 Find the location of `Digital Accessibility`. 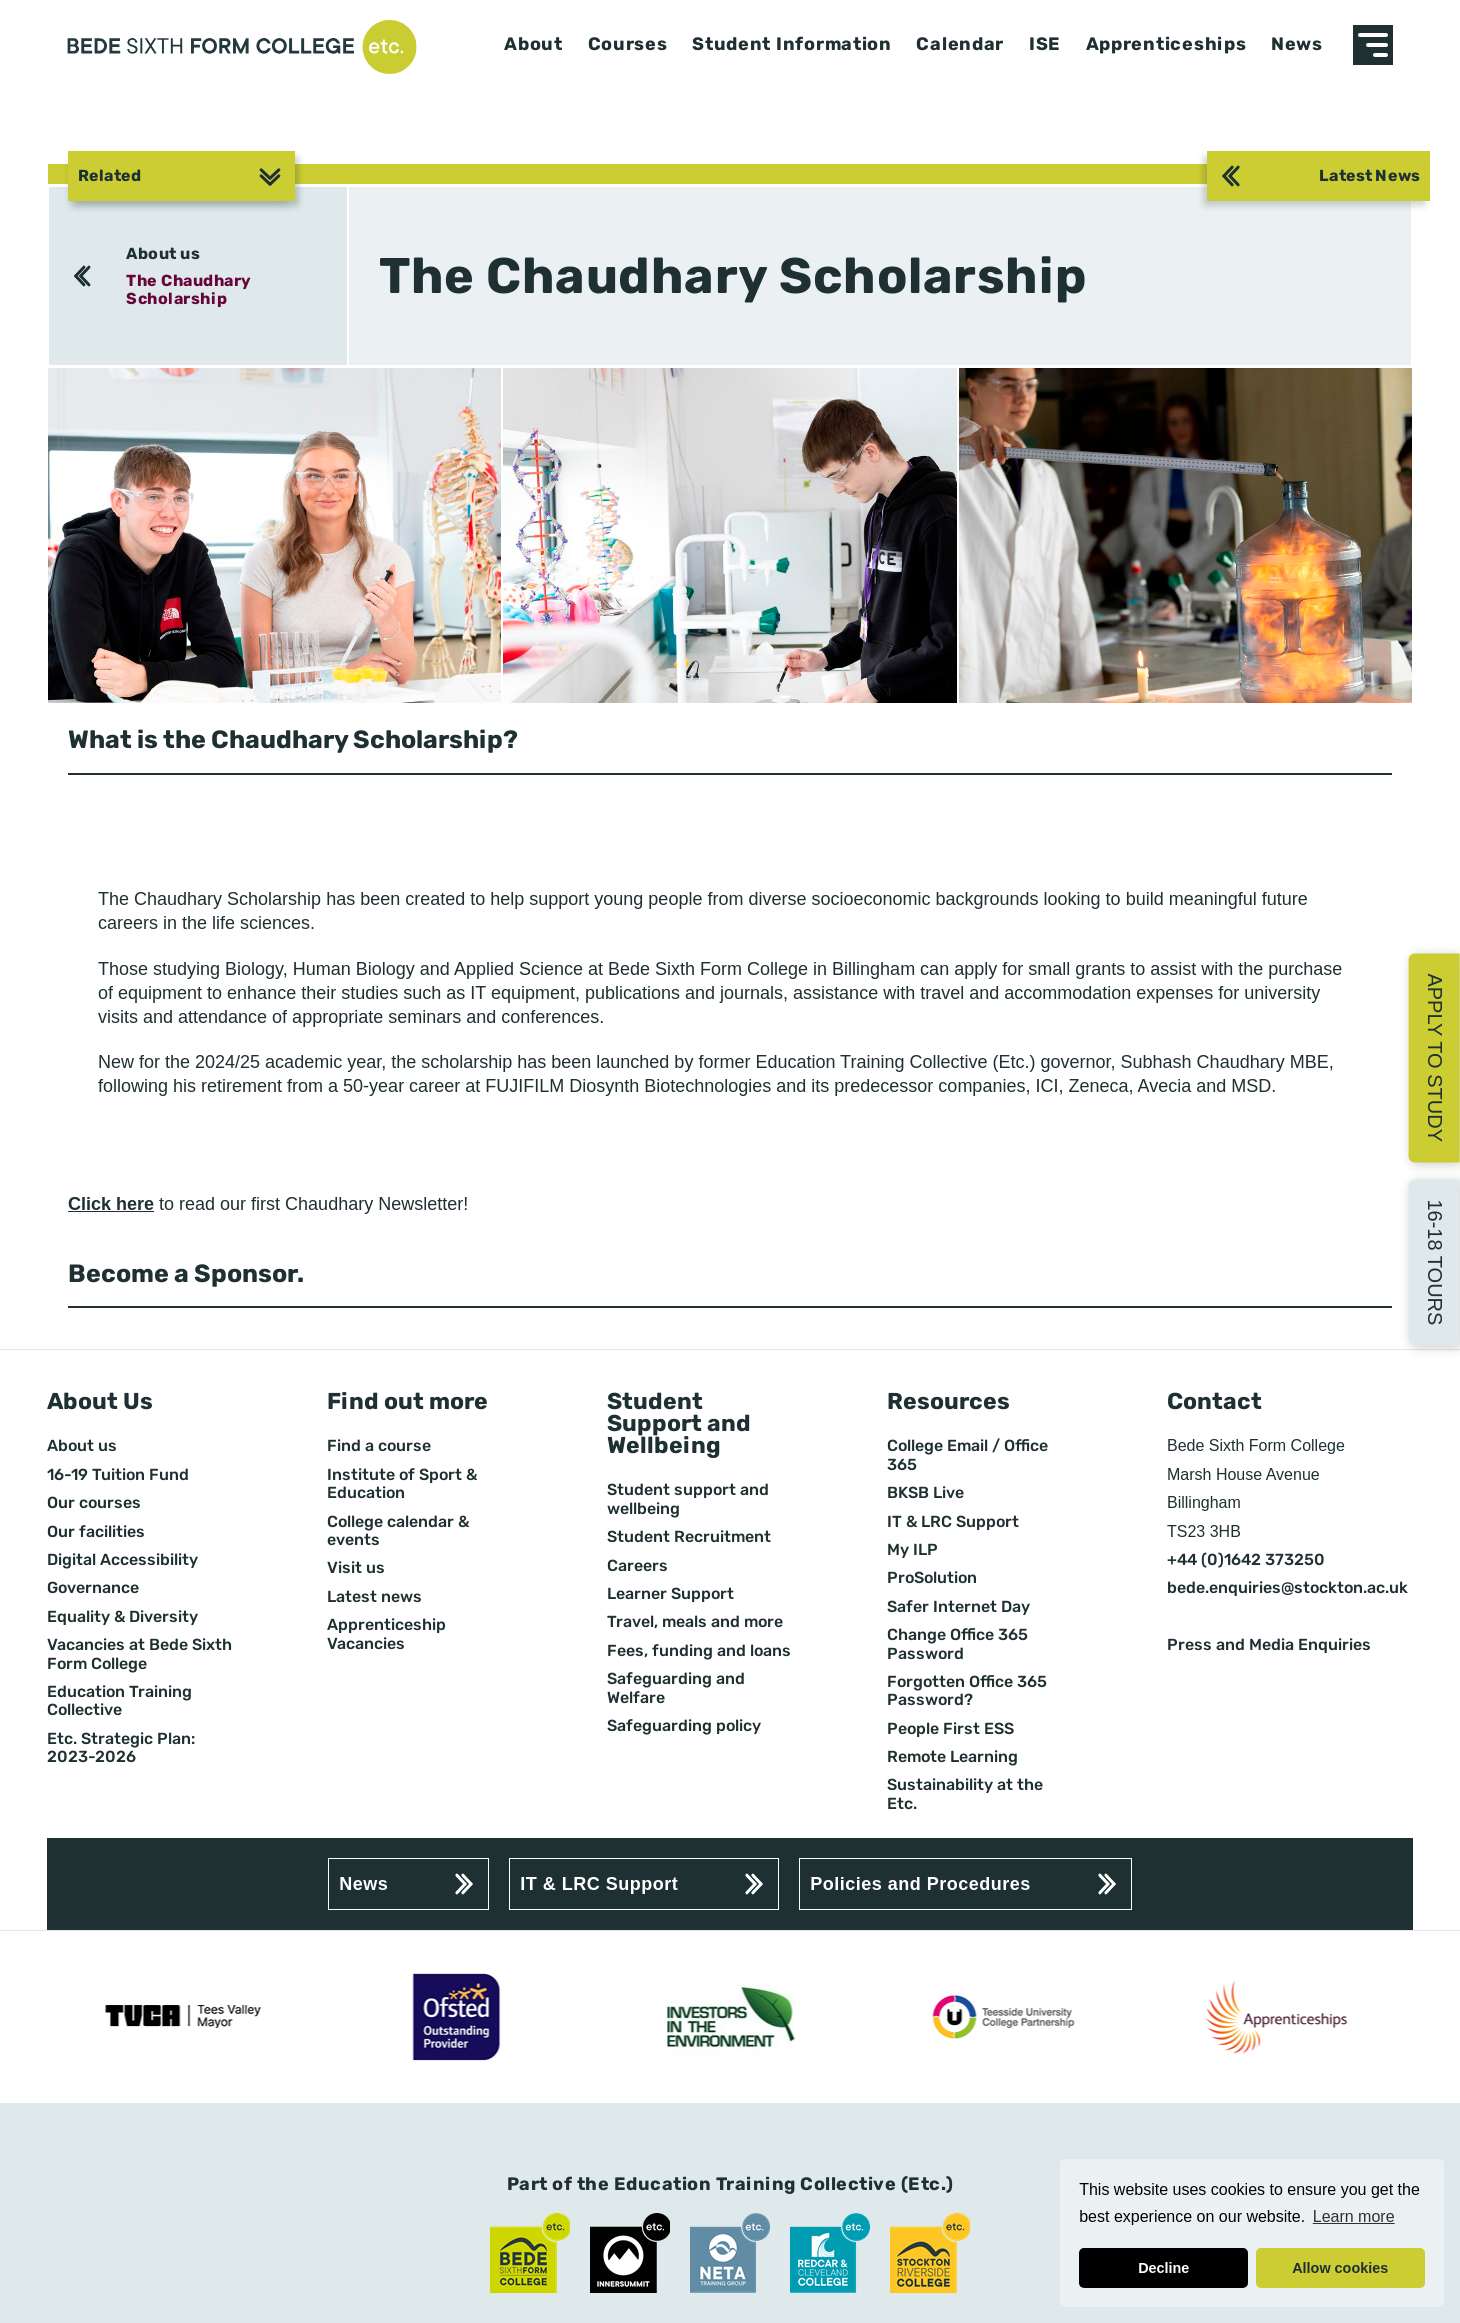

Digital Accessibility is located at coordinates (122, 1560).